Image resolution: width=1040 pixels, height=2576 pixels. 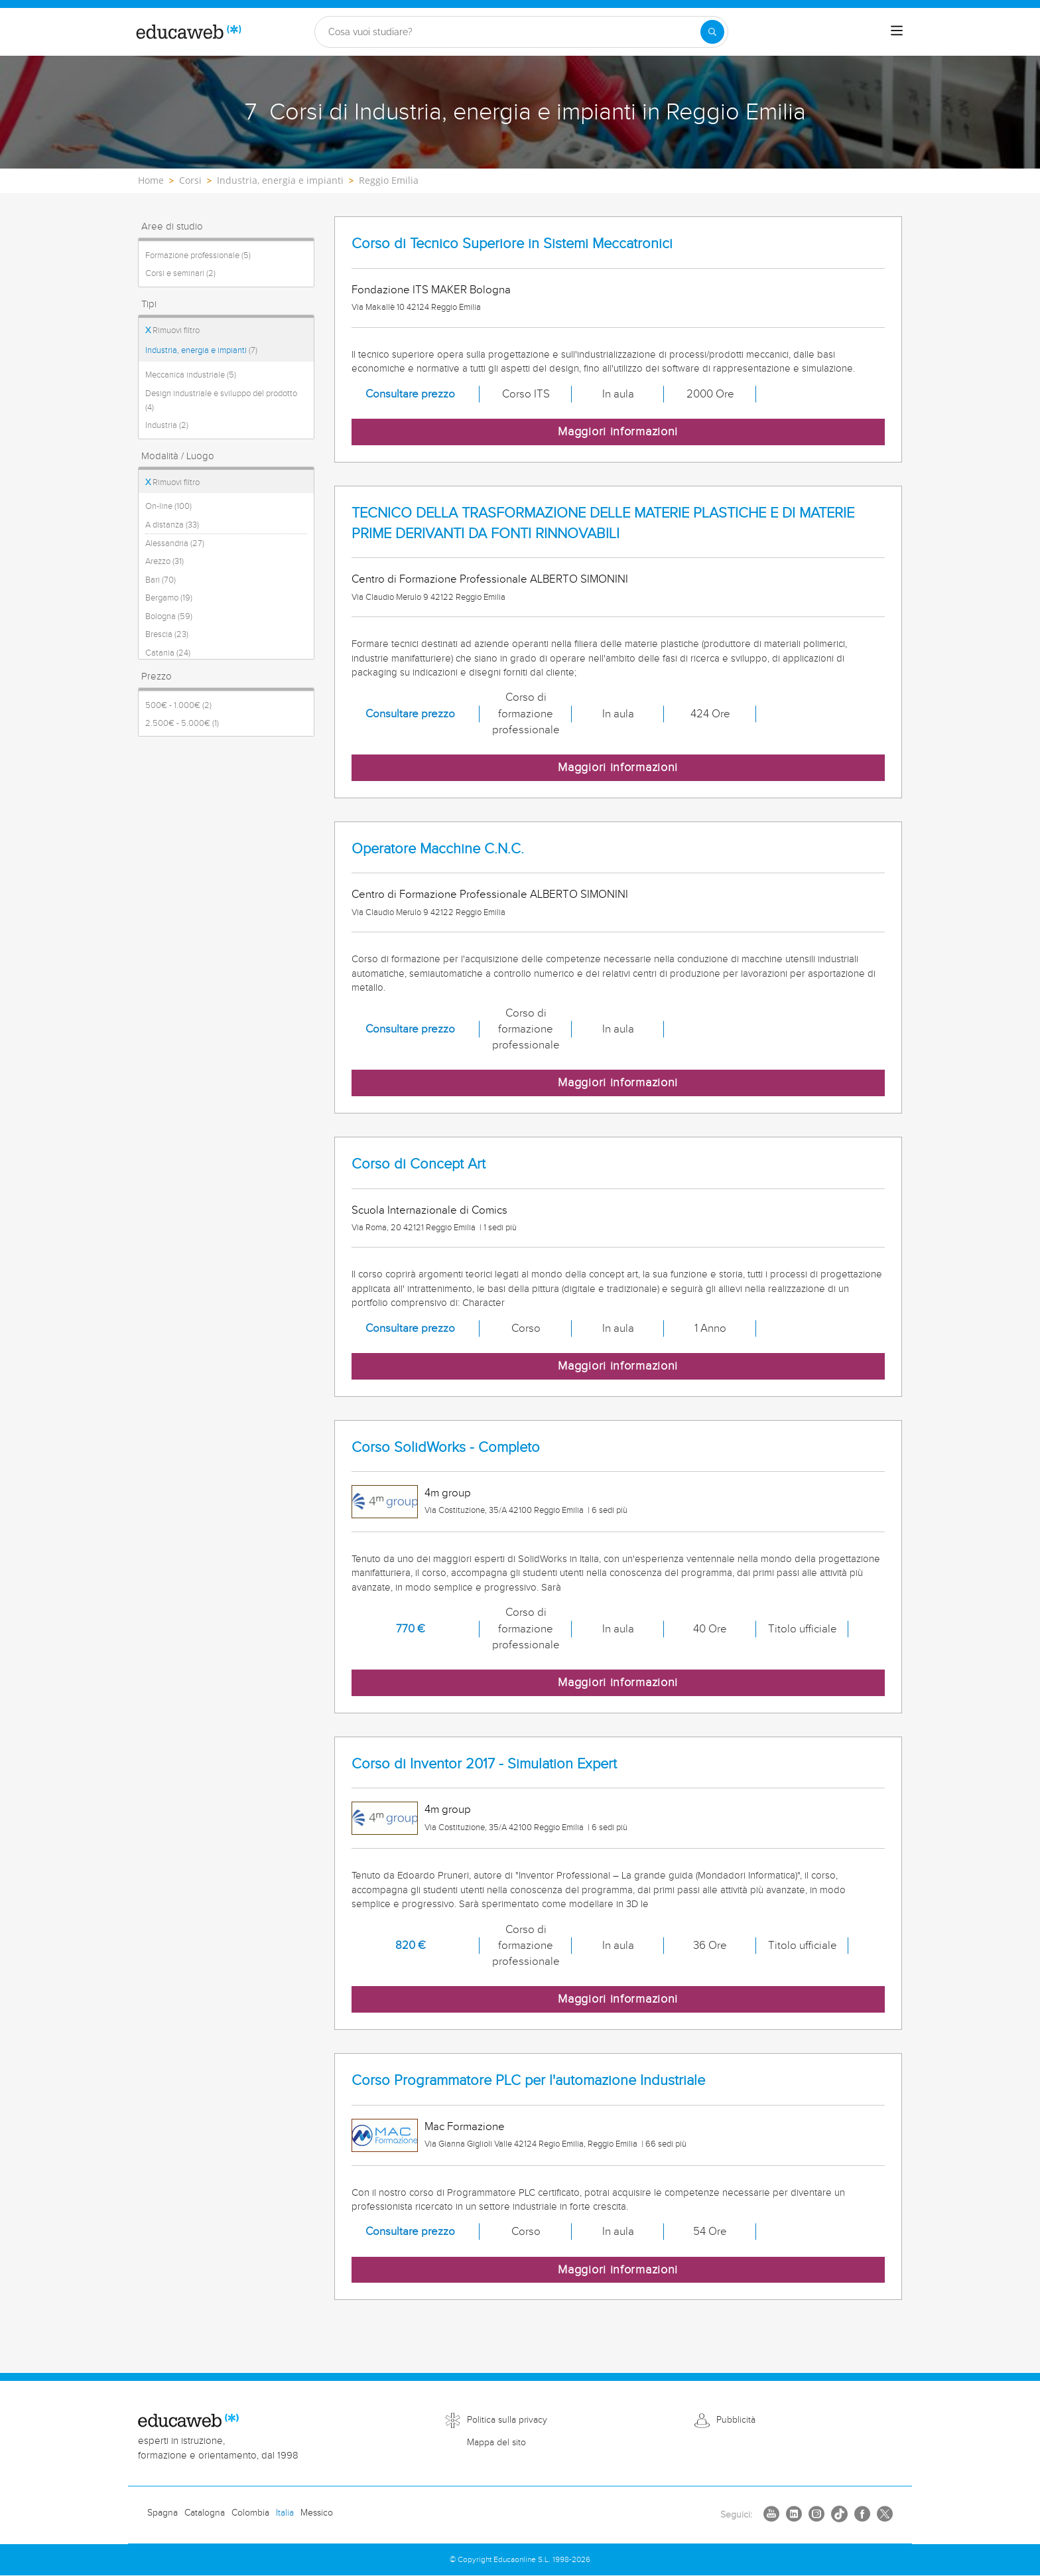 What do you see at coordinates (250, 2513) in the screenshot?
I see `Colombia` at bounding box center [250, 2513].